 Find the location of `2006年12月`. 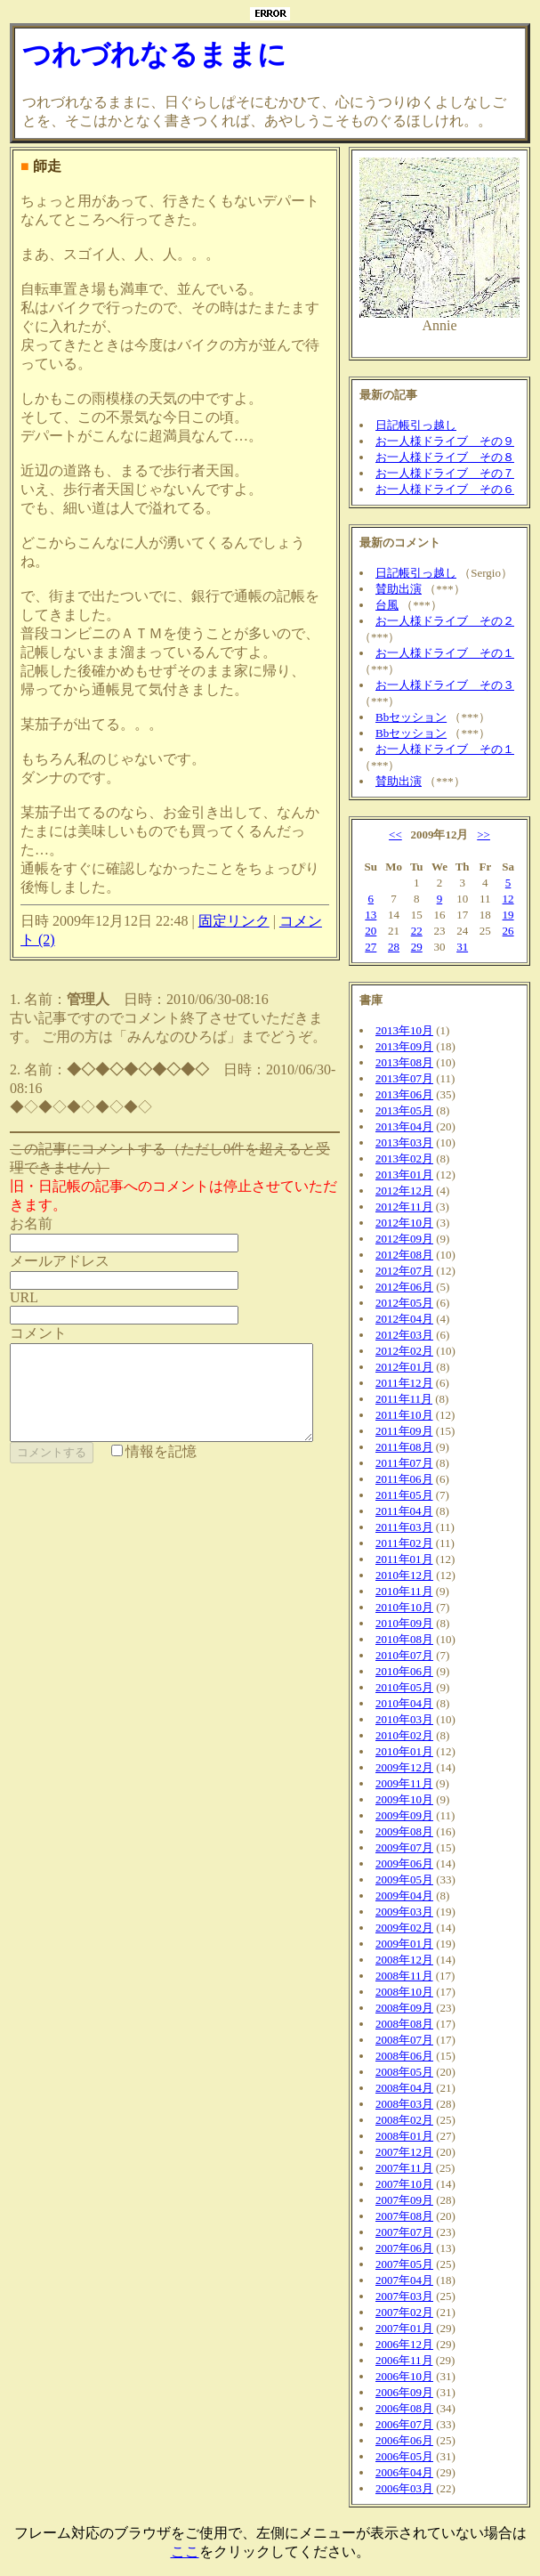

2006年12月 is located at coordinates (411, 2344).